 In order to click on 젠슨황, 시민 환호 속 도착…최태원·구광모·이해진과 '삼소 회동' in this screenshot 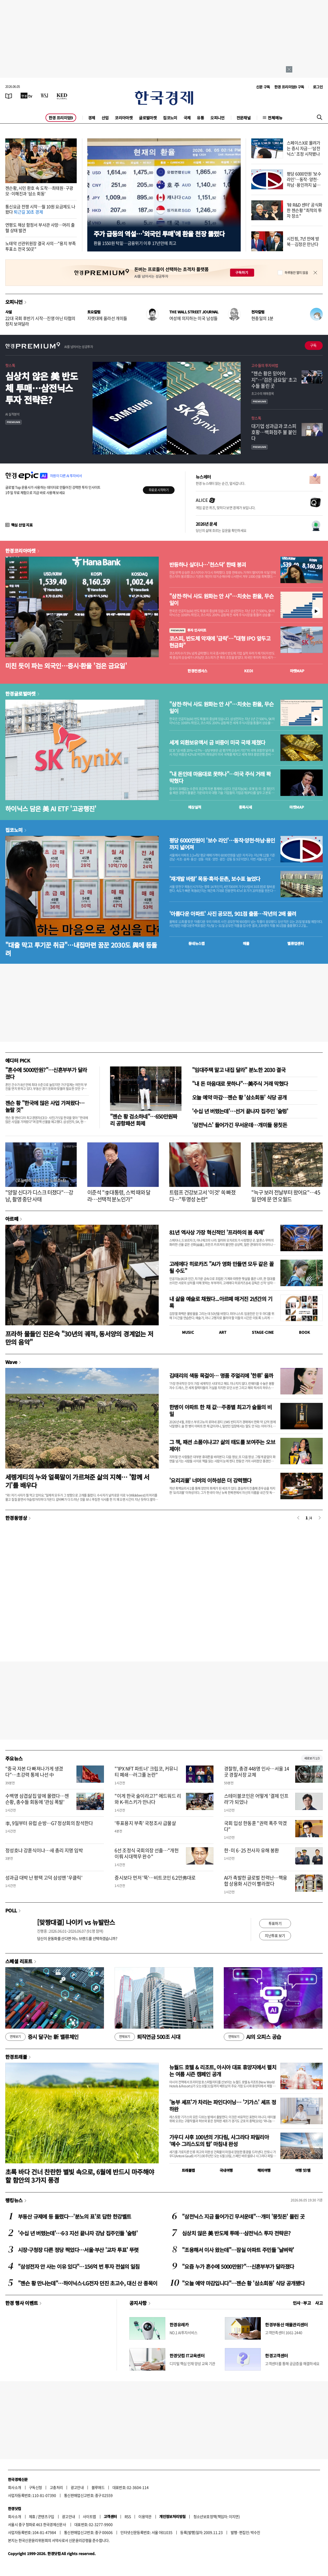, I will do `click(39, 191)`.